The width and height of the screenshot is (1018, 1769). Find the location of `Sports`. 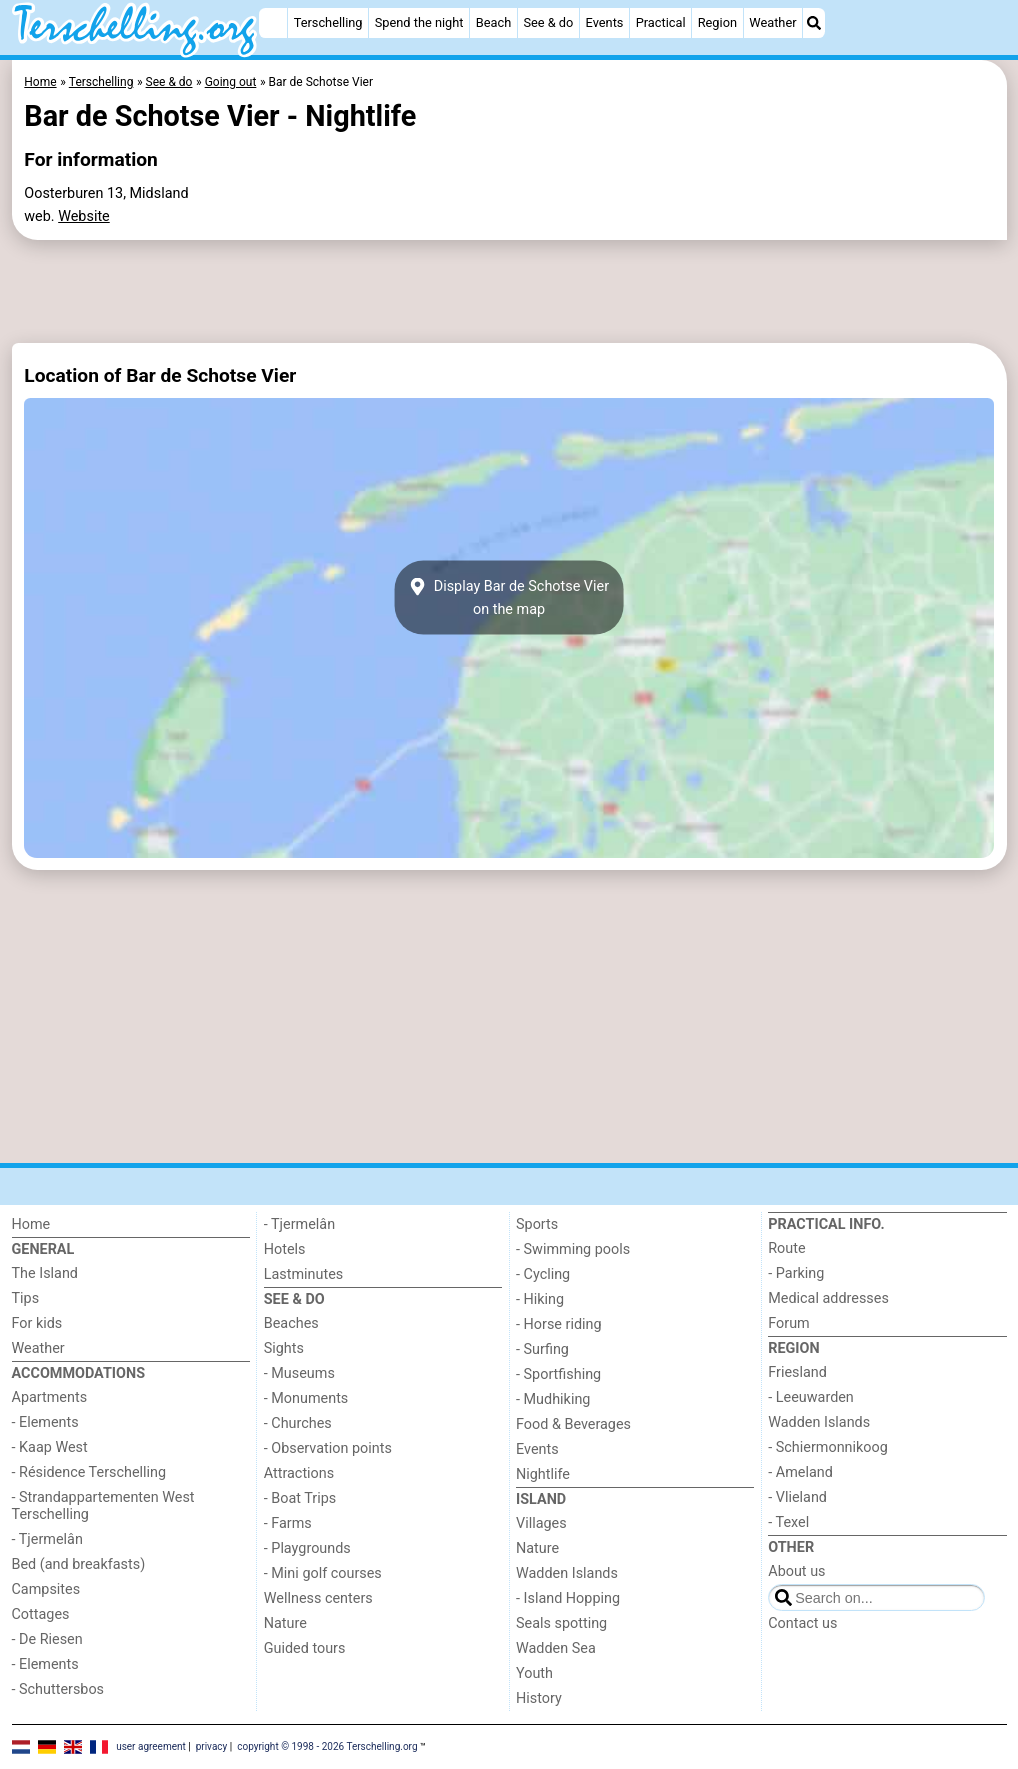

Sports is located at coordinates (537, 1224).